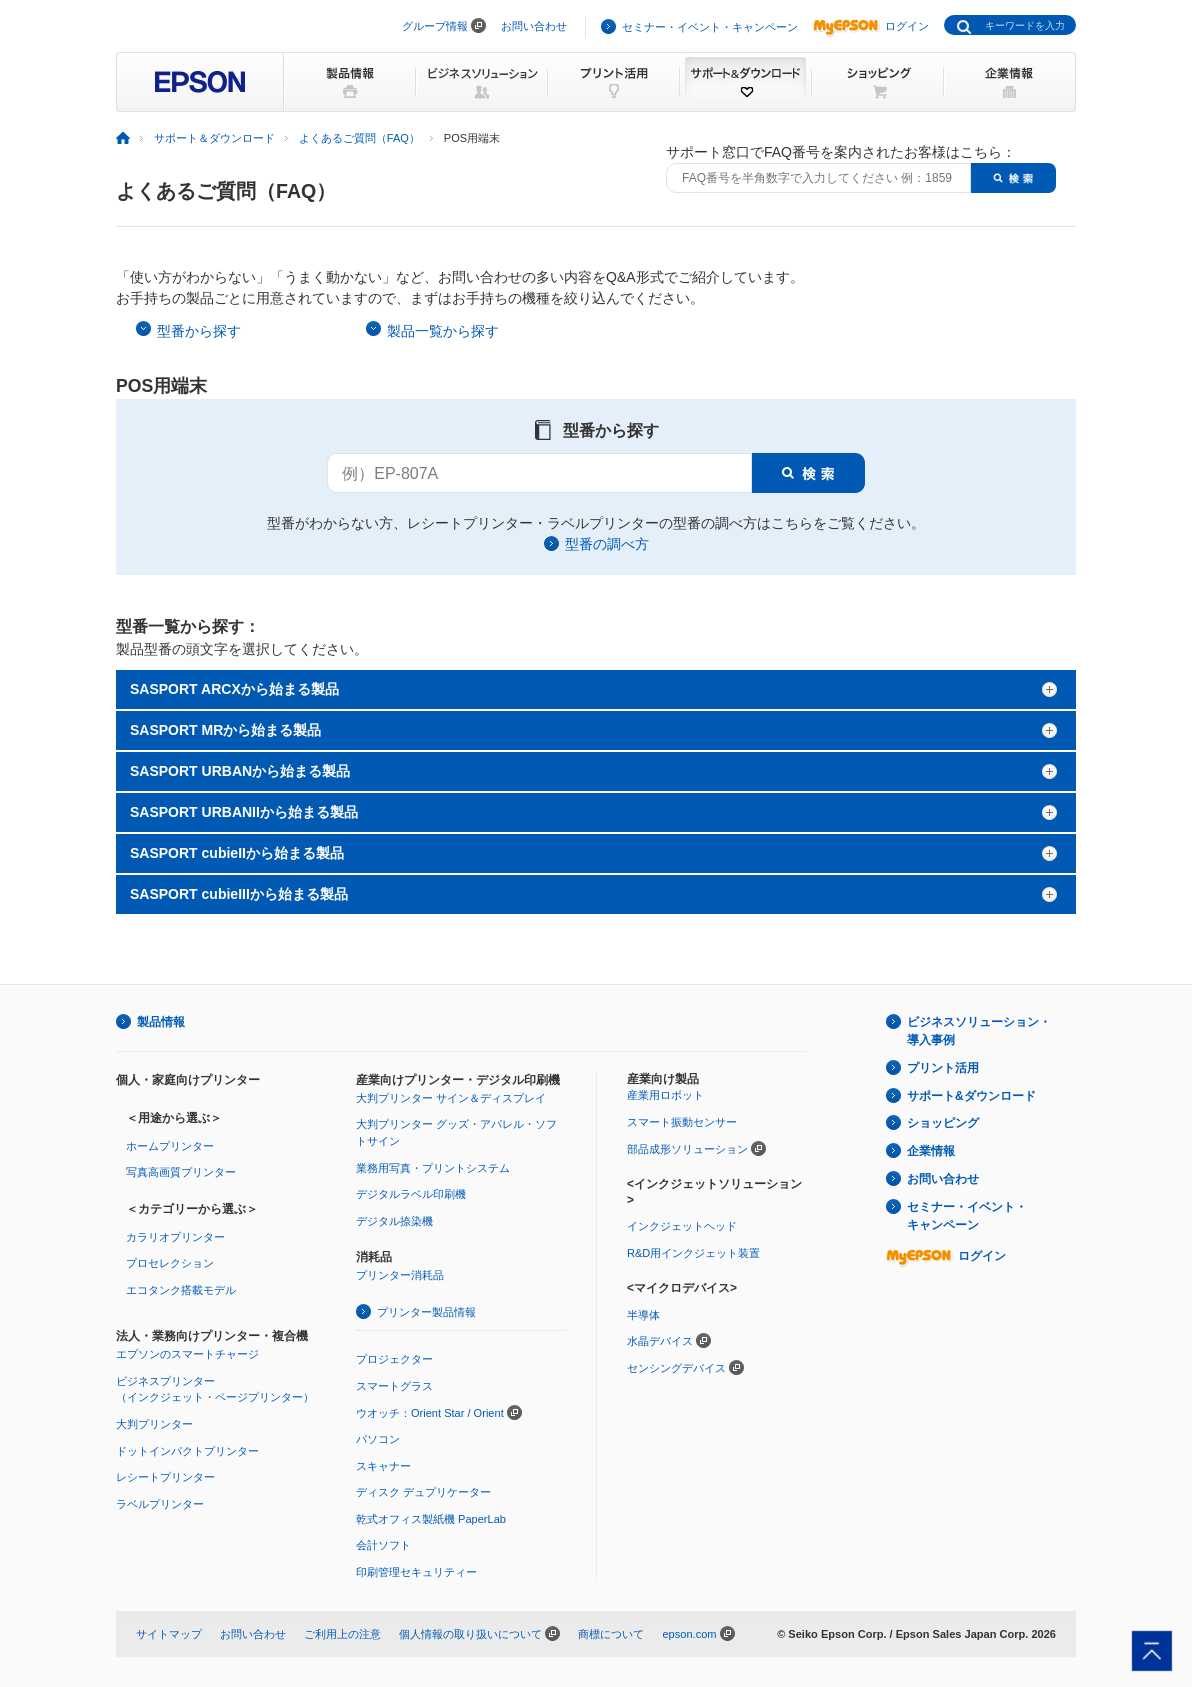 This screenshot has height=1687, width=1192. What do you see at coordinates (165, 1477) in the screenshot?
I see `レシートプリンター` at bounding box center [165, 1477].